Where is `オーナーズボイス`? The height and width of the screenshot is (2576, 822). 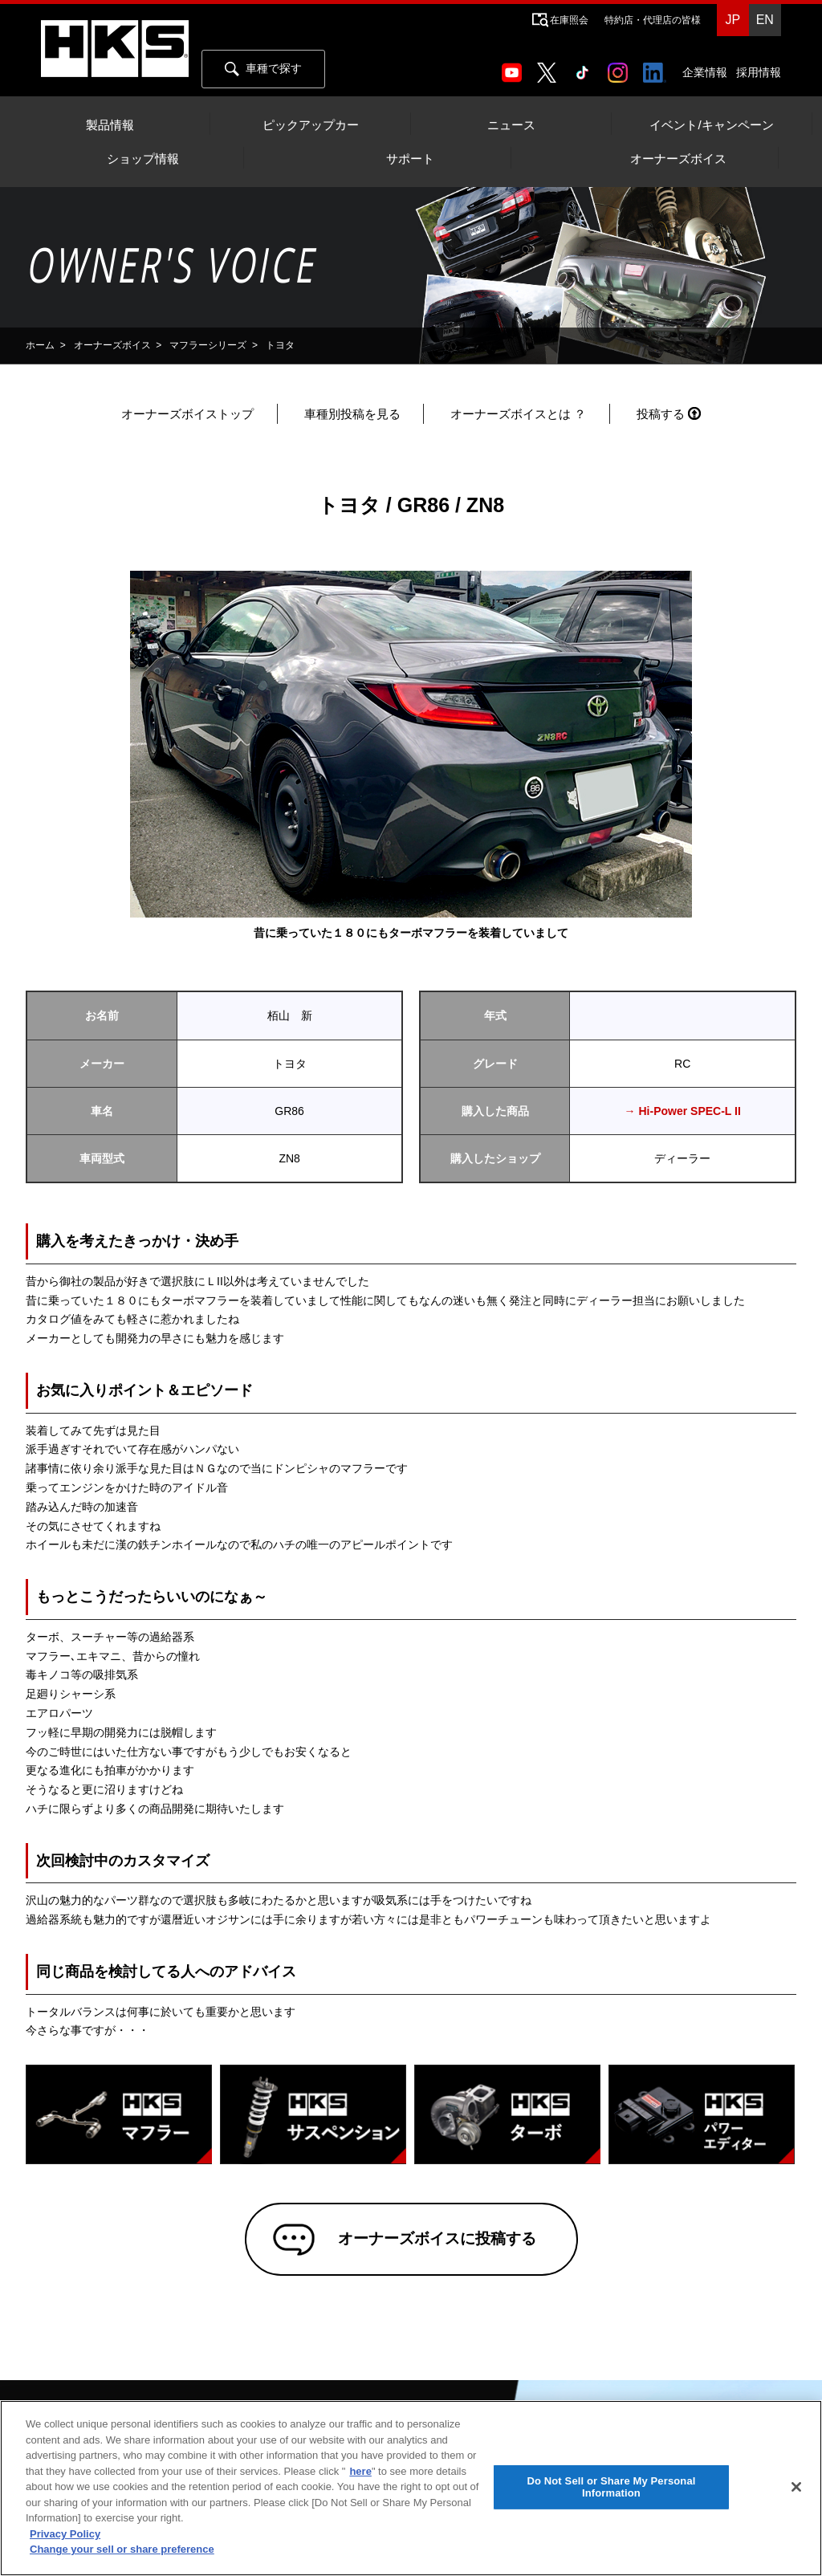 オーナーズボイス is located at coordinates (678, 159).